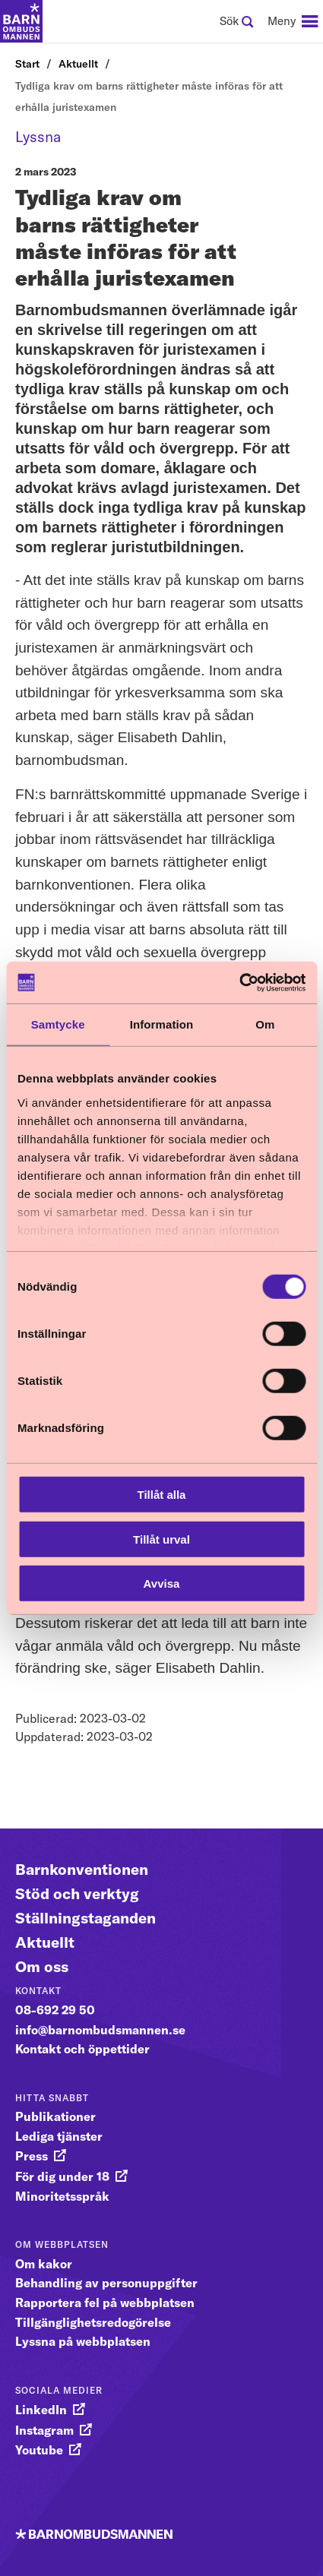  What do you see at coordinates (77, 1893) in the screenshot?
I see `Stöd och verktyg [Gå vidare till Stöd och verktyg]` at bounding box center [77, 1893].